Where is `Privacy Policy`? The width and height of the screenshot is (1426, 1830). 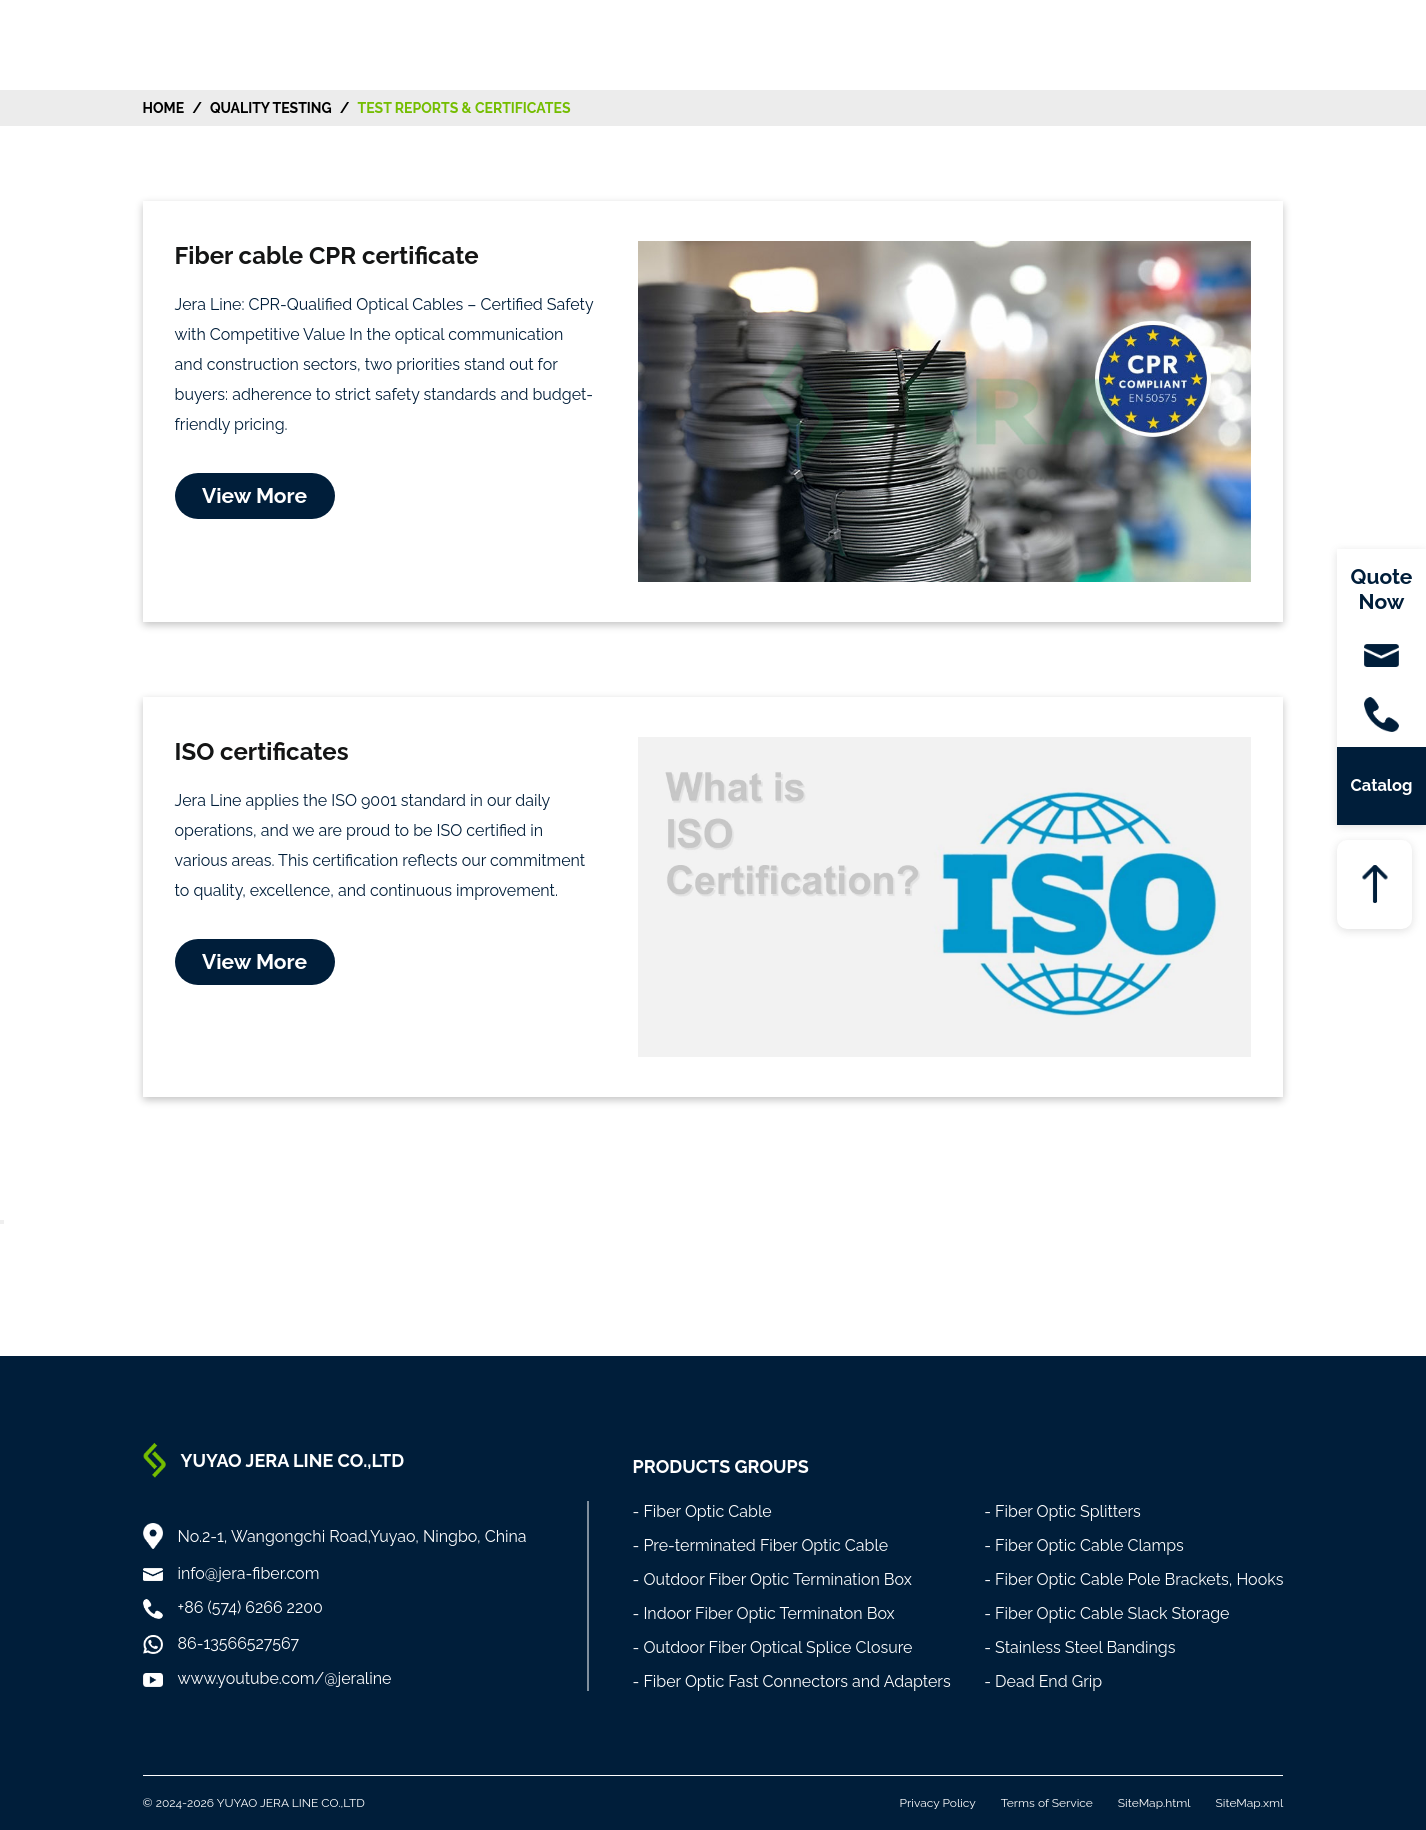 Privacy Policy is located at coordinates (938, 1803).